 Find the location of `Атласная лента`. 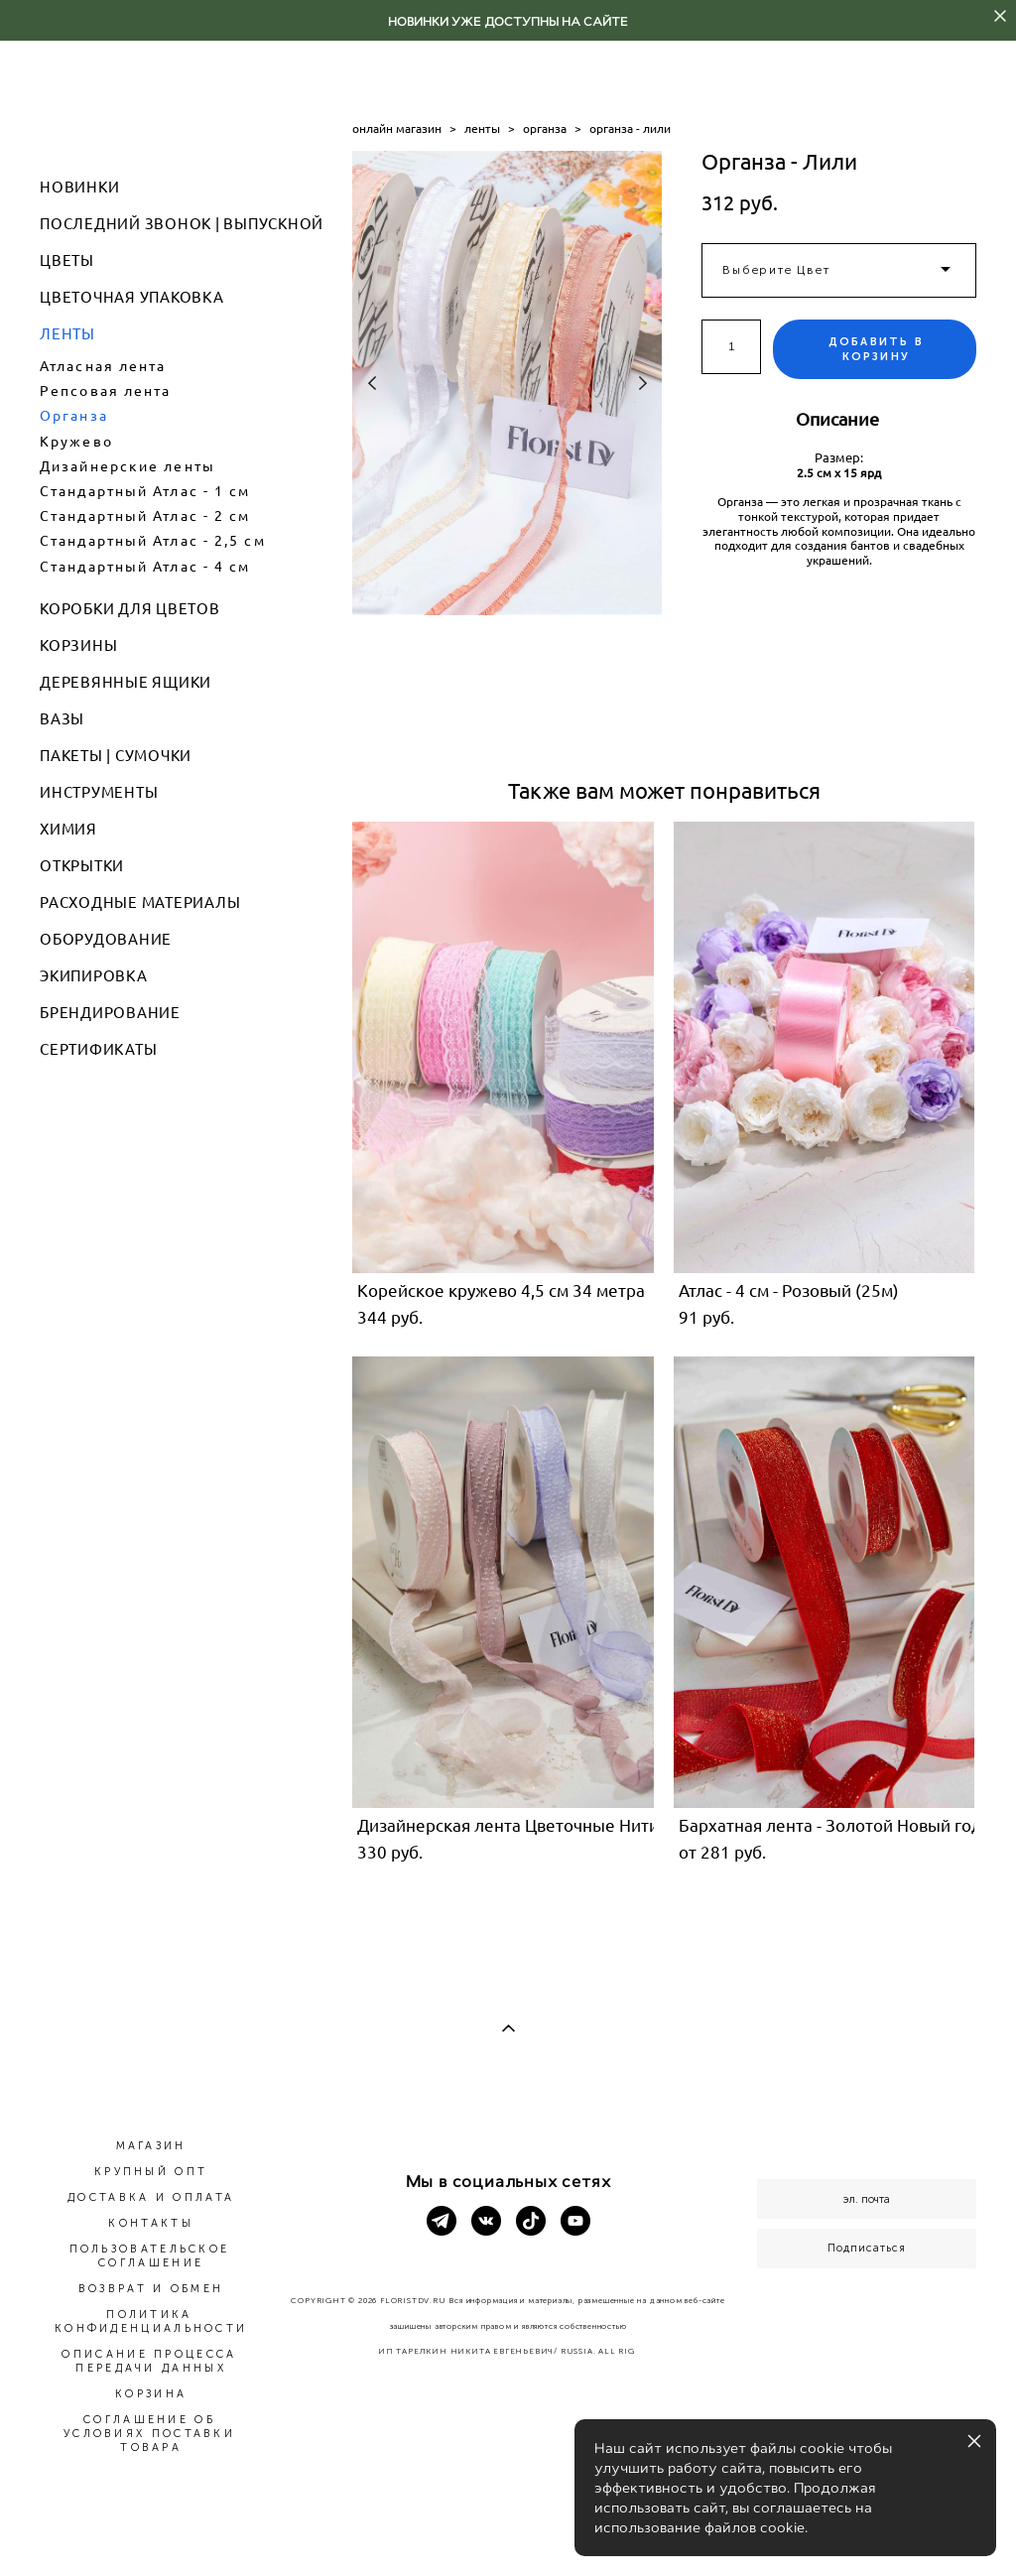

Атласная лента is located at coordinates (103, 366).